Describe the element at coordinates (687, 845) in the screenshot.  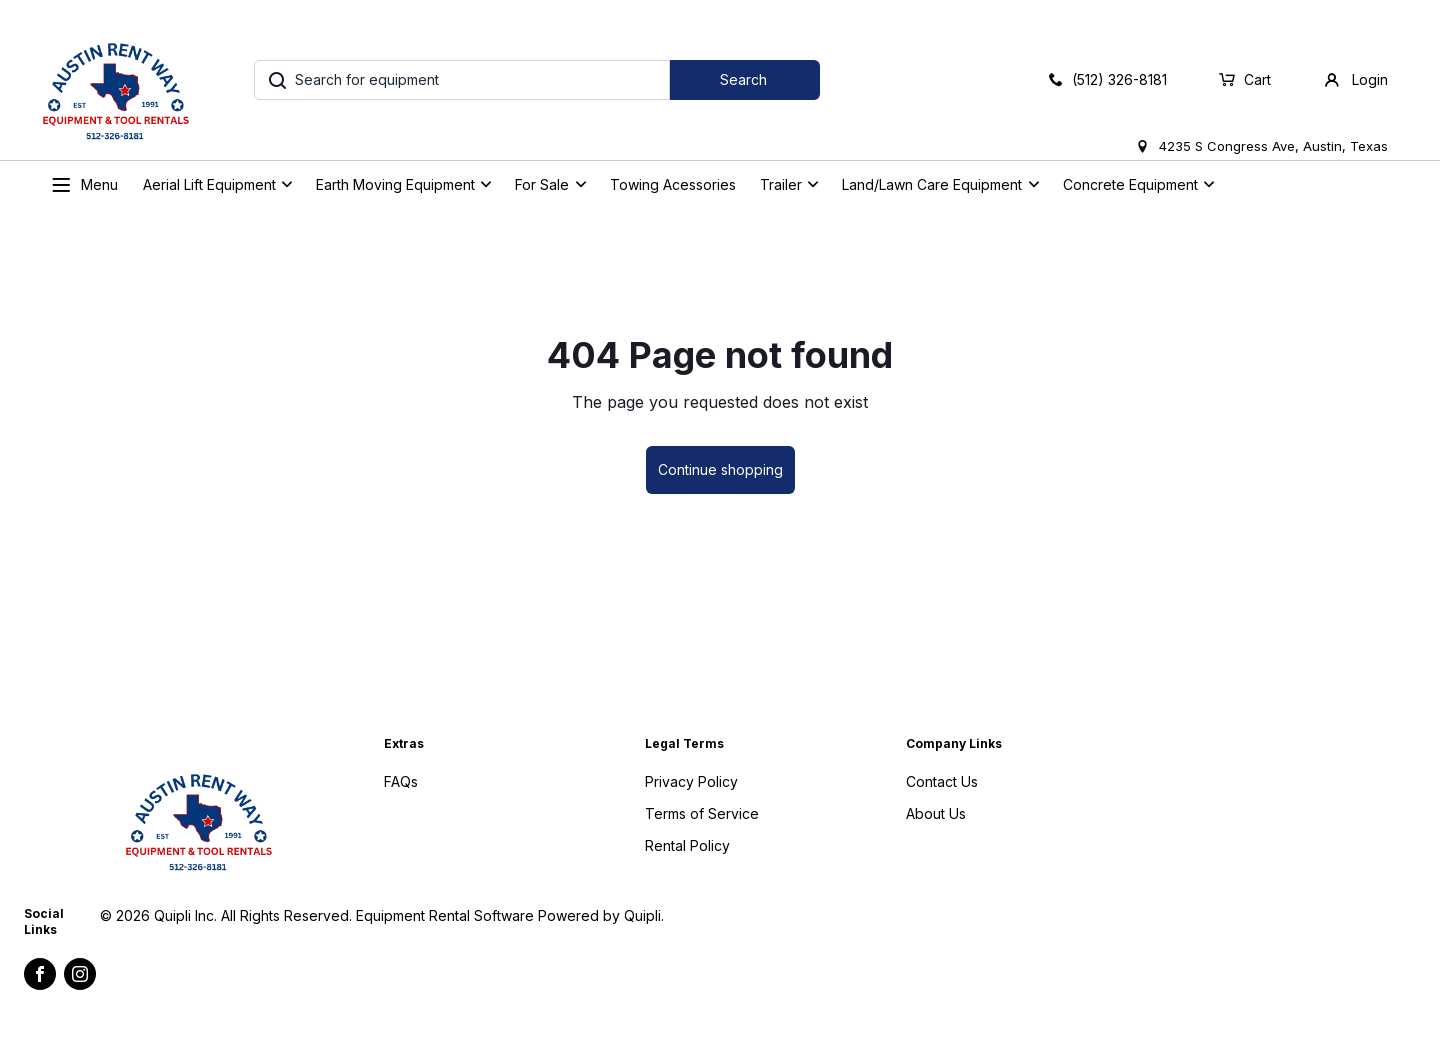
I see `Rental Policy` at that location.